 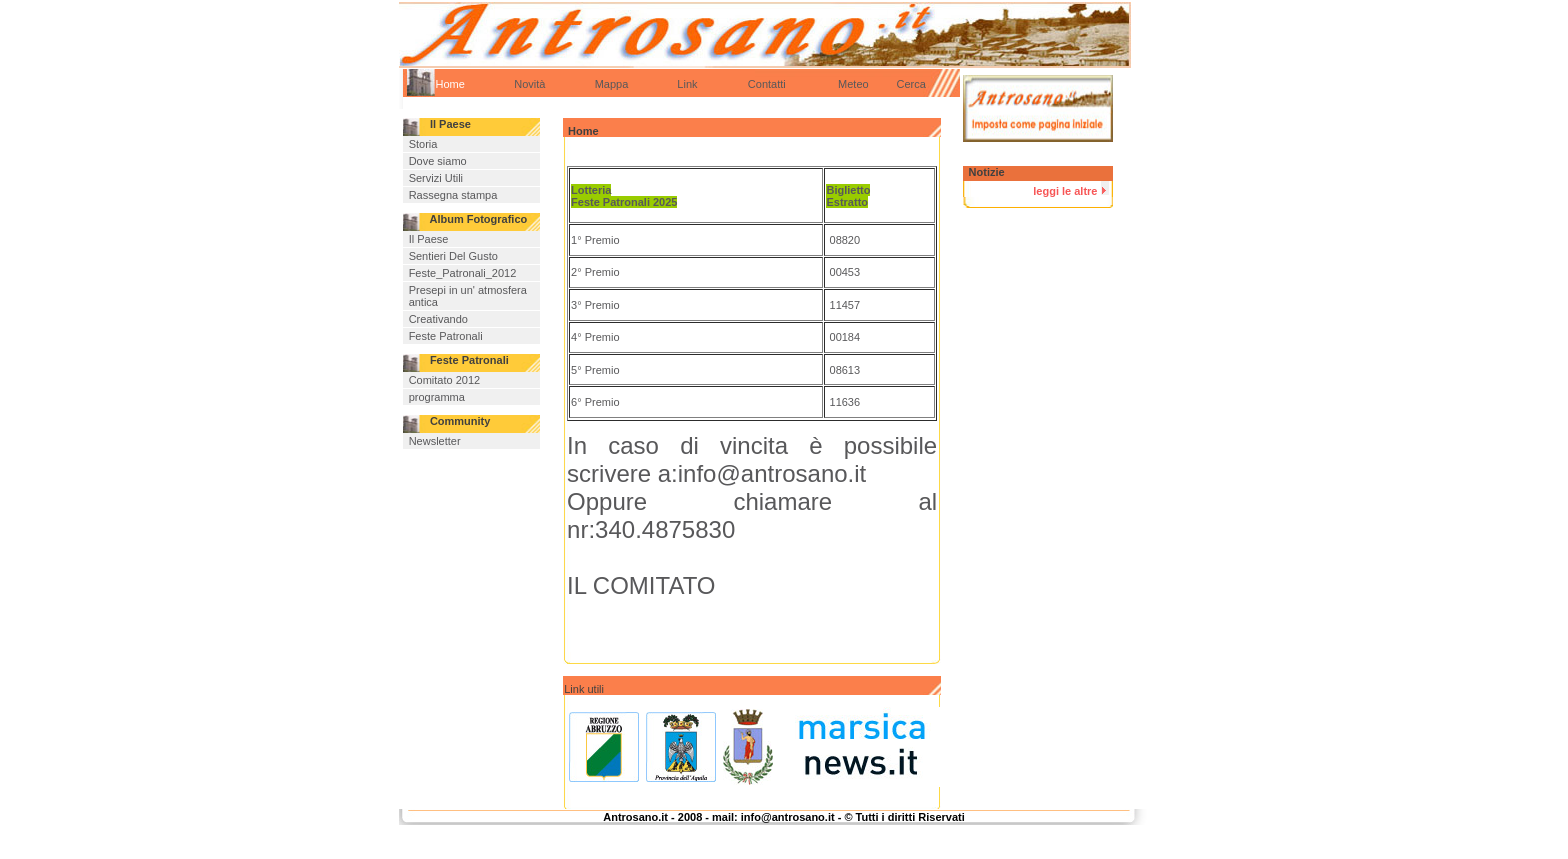 What do you see at coordinates (438, 161) in the screenshot?
I see `Dove siamo` at bounding box center [438, 161].